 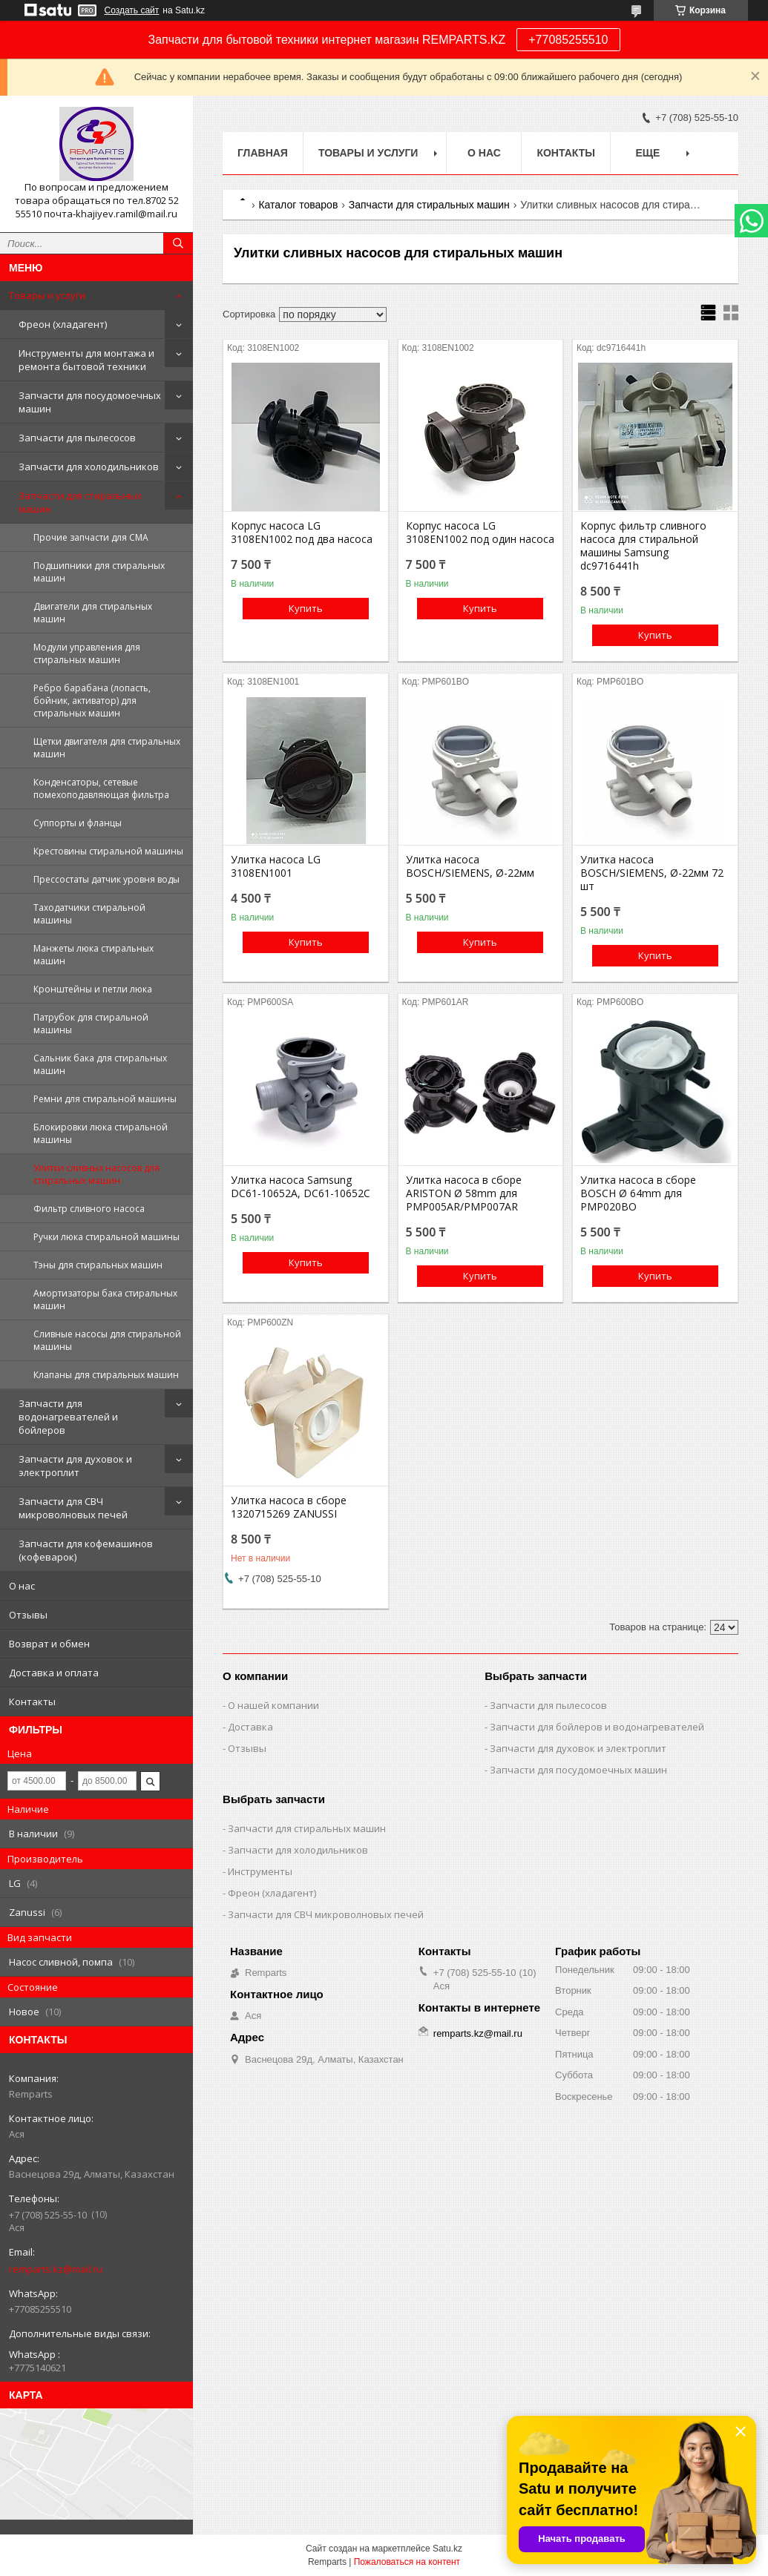 What do you see at coordinates (54, 1672) in the screenshot?
I see `Доставка и оплата` at bounding box center [54, 1672].